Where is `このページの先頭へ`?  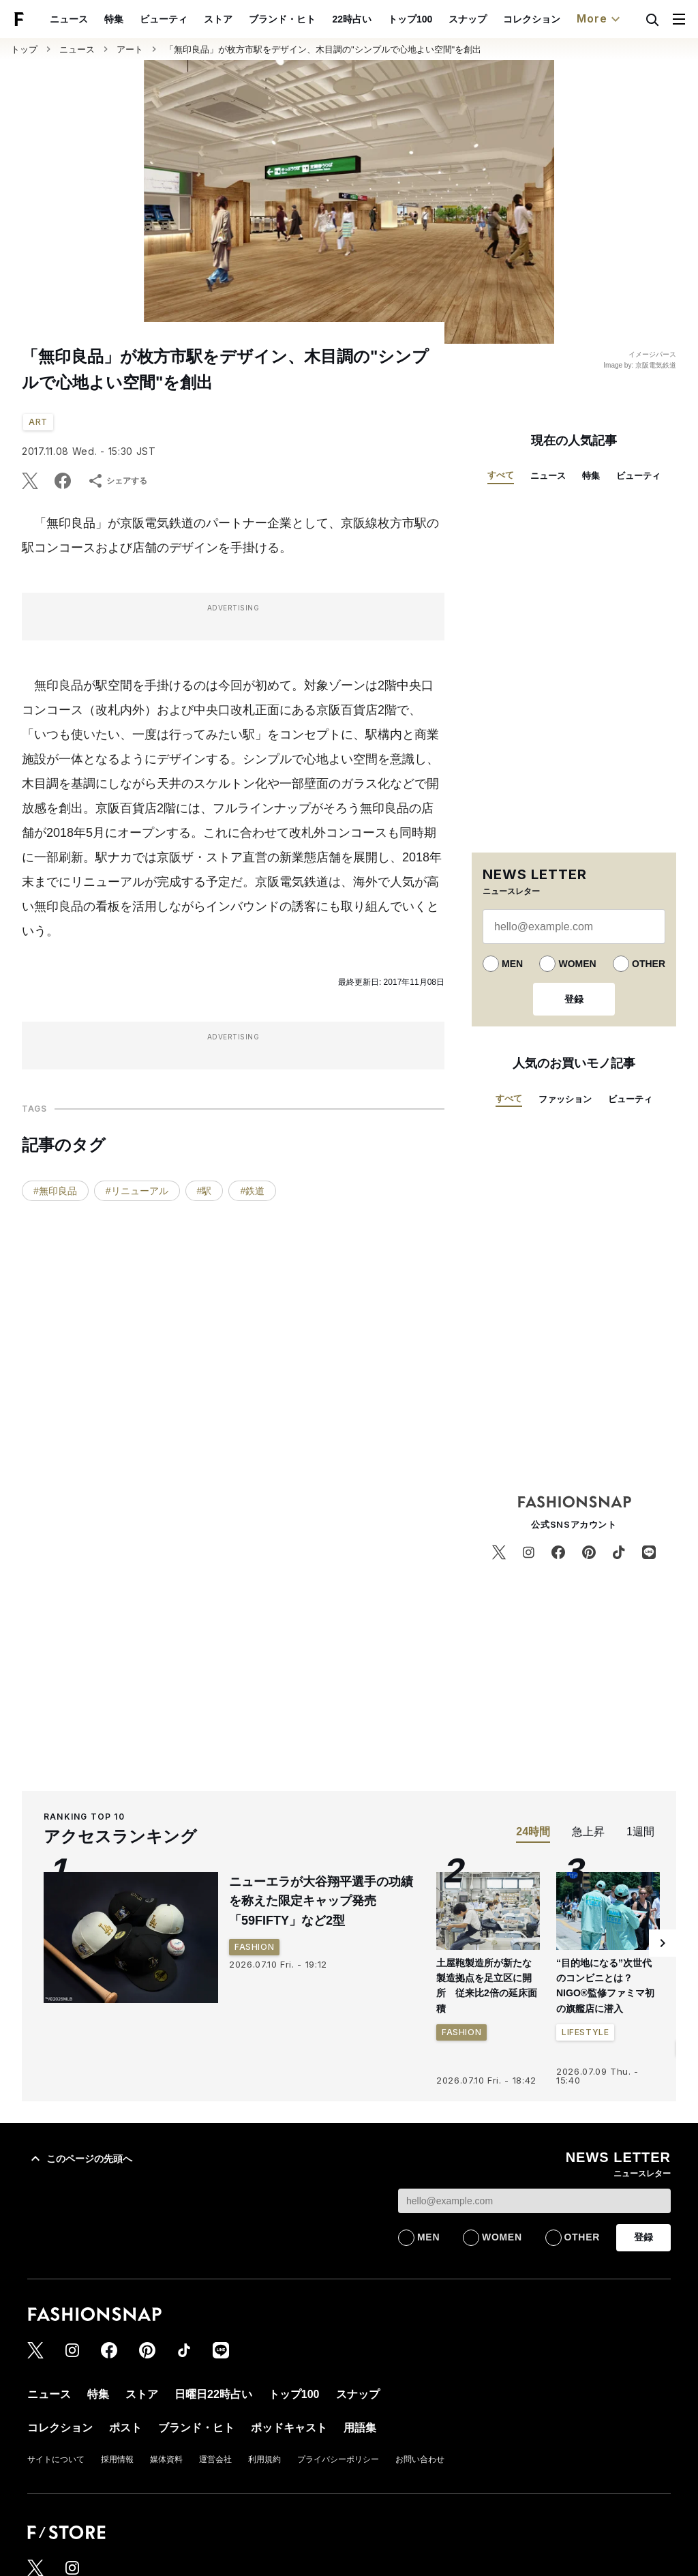
このページの先頭へ is located at coordinates (79, 2158).